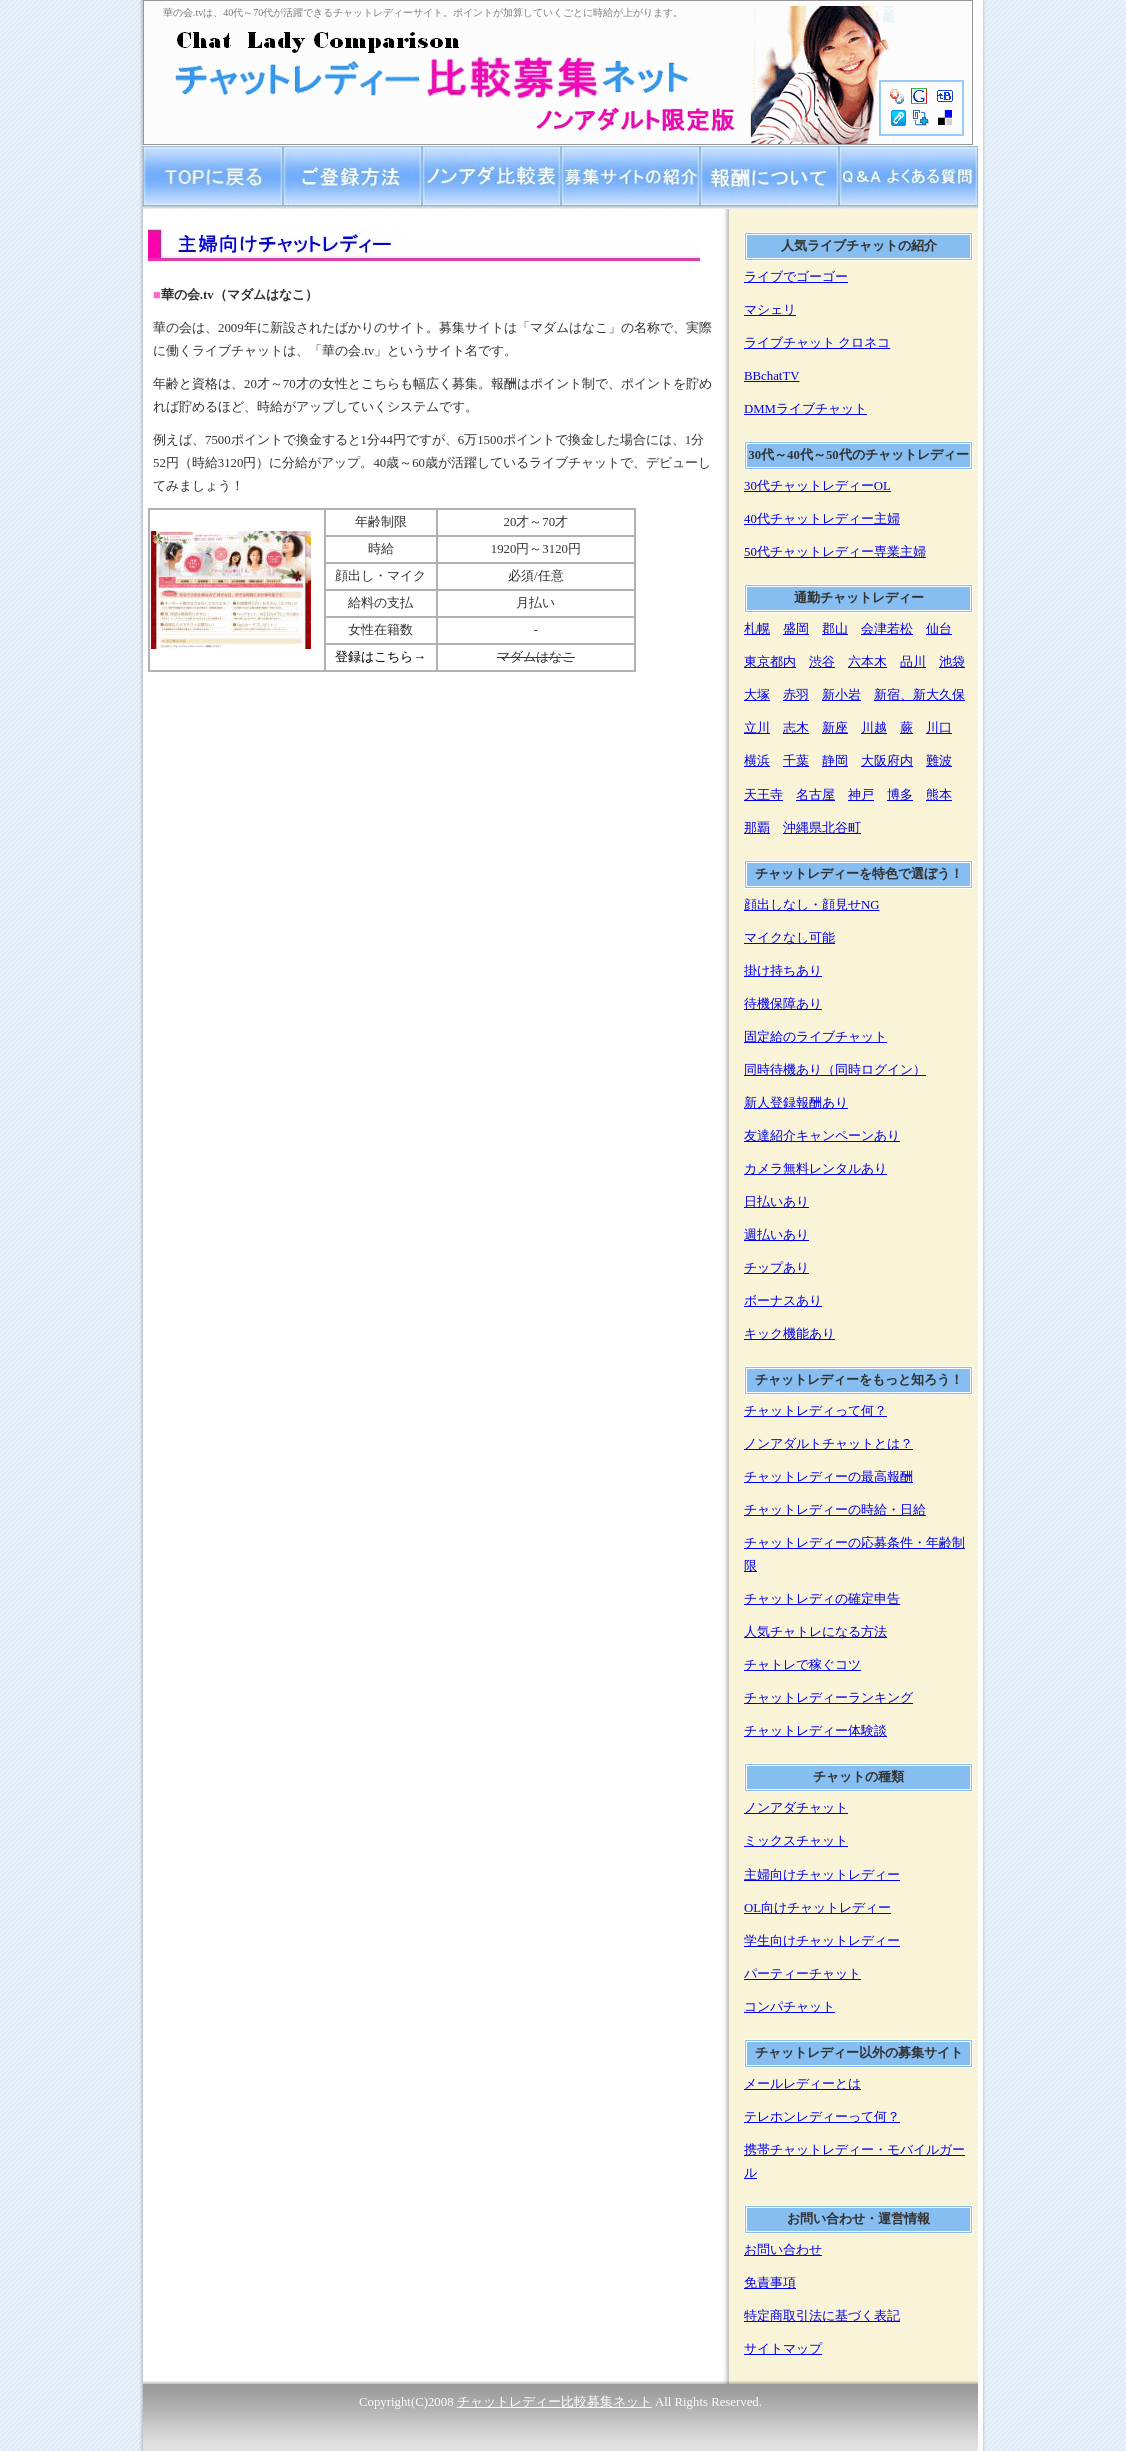 The width and height of the screenshot is (1126, 2451). I want to click on 川口, so click(939, 728).